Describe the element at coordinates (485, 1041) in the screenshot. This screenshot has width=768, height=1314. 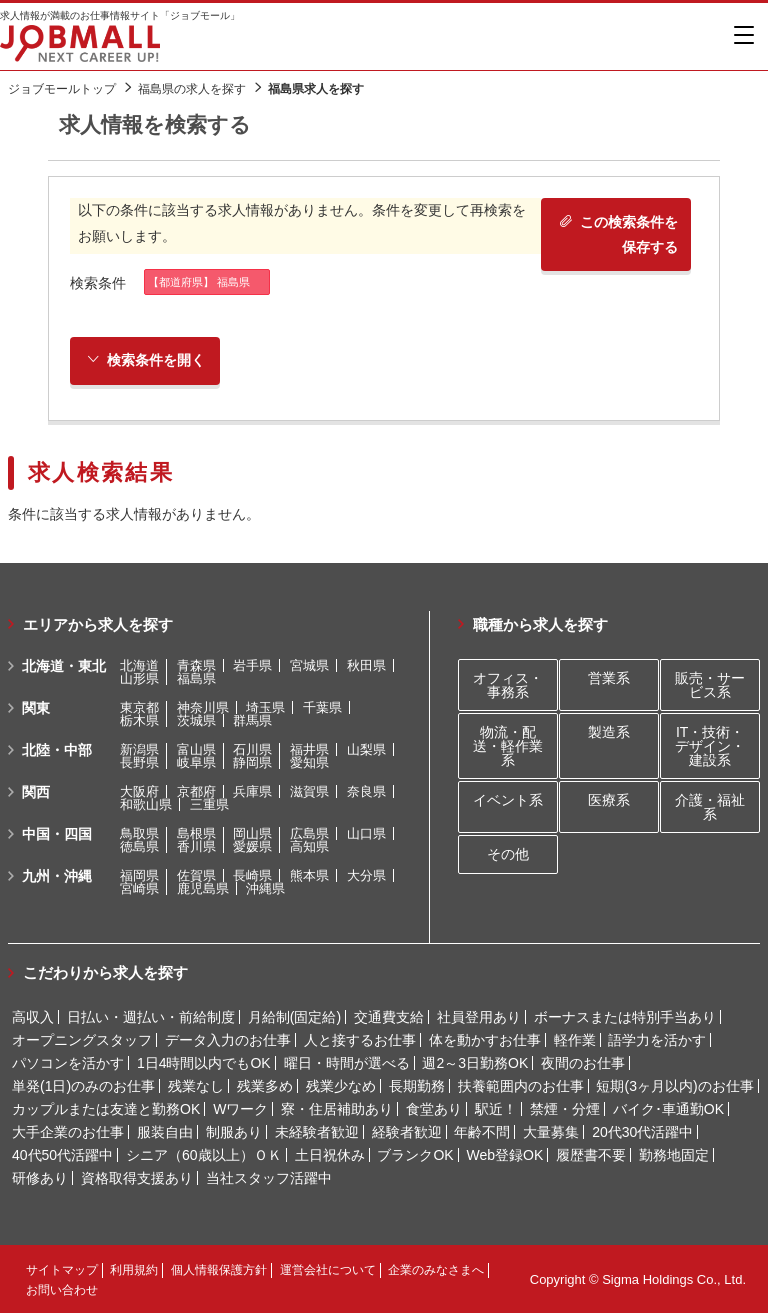
I see `体を動かすお仕事` at that location.